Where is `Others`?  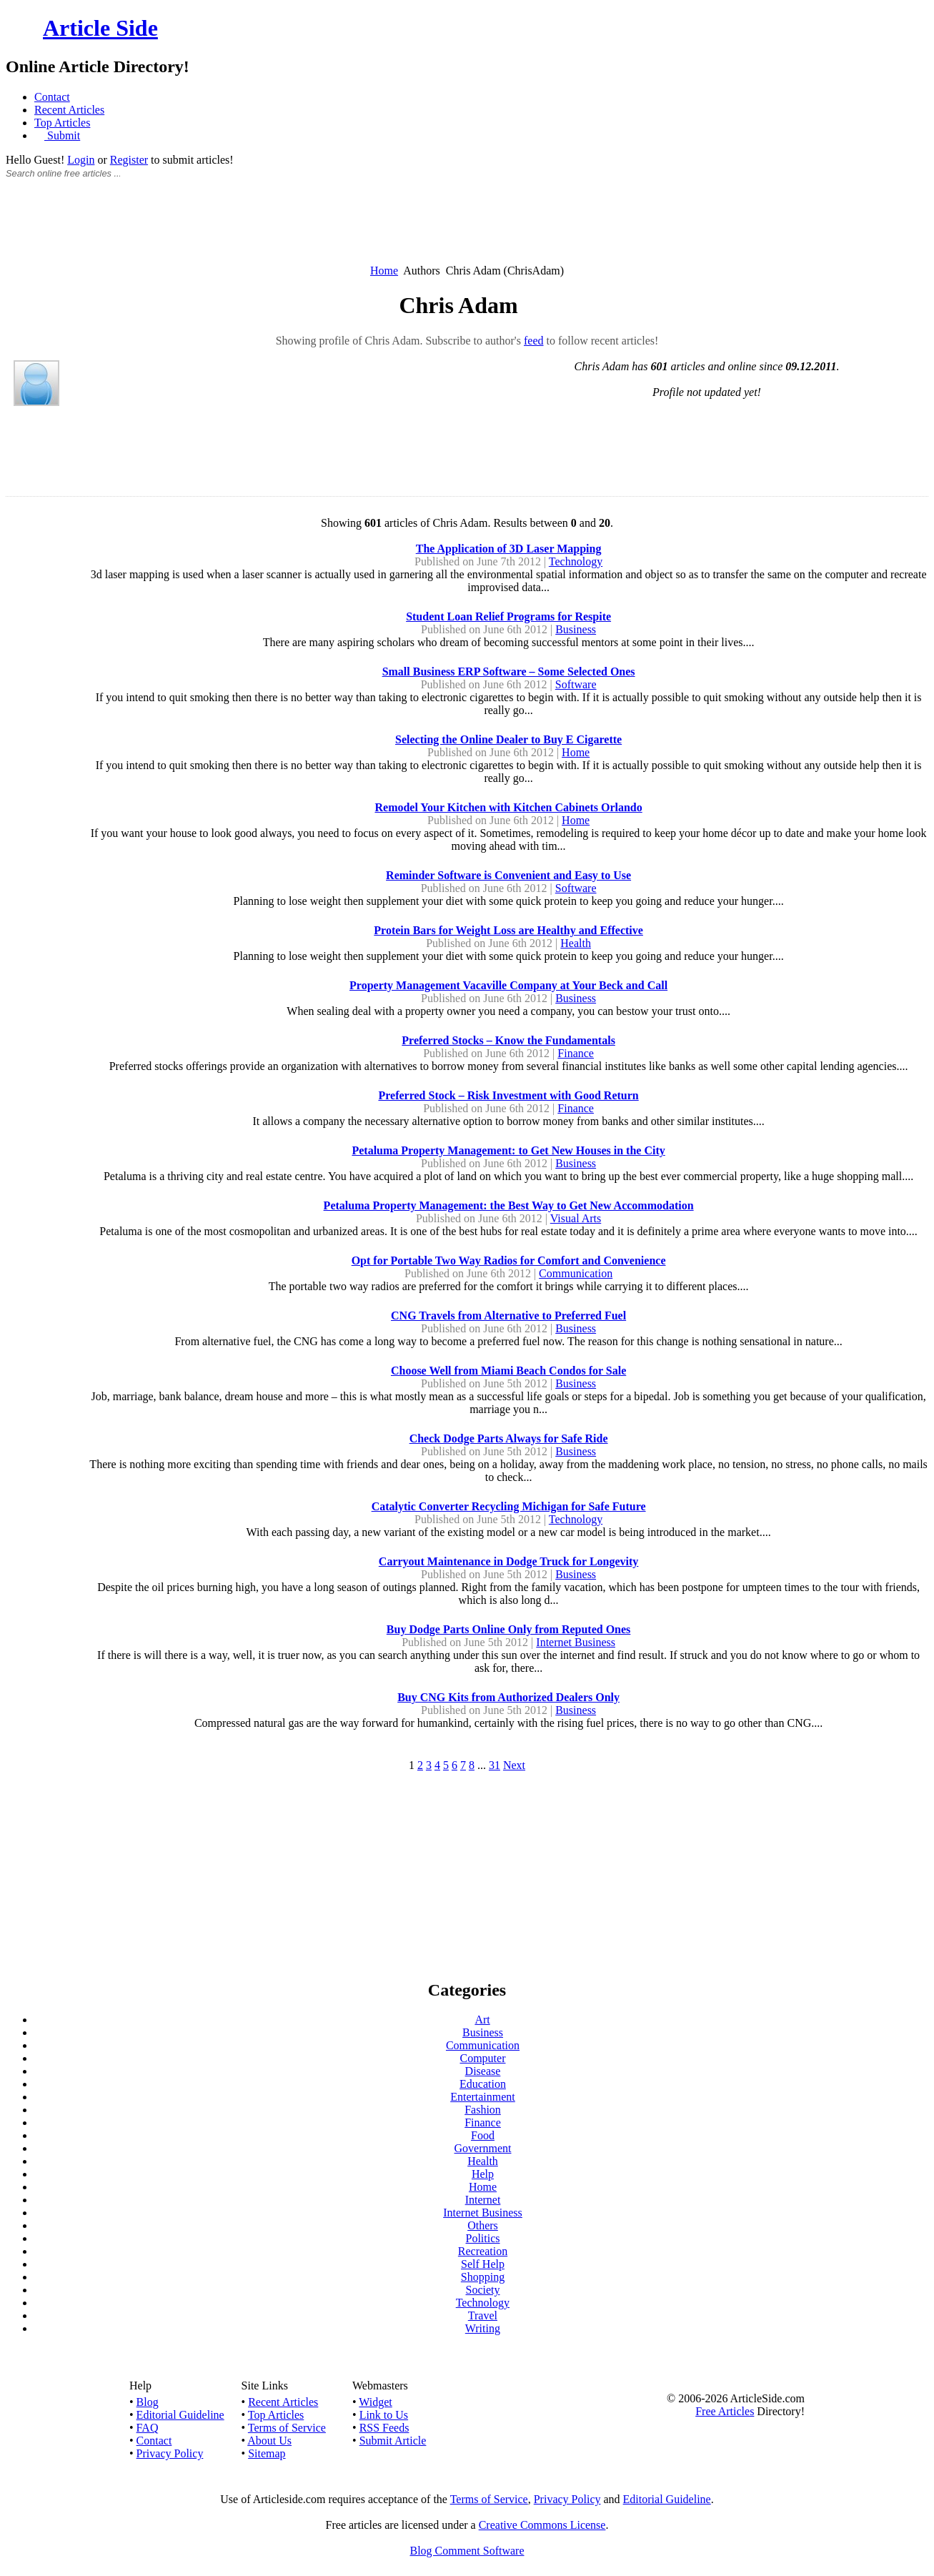
Others is located at coordinates (482, 2225).